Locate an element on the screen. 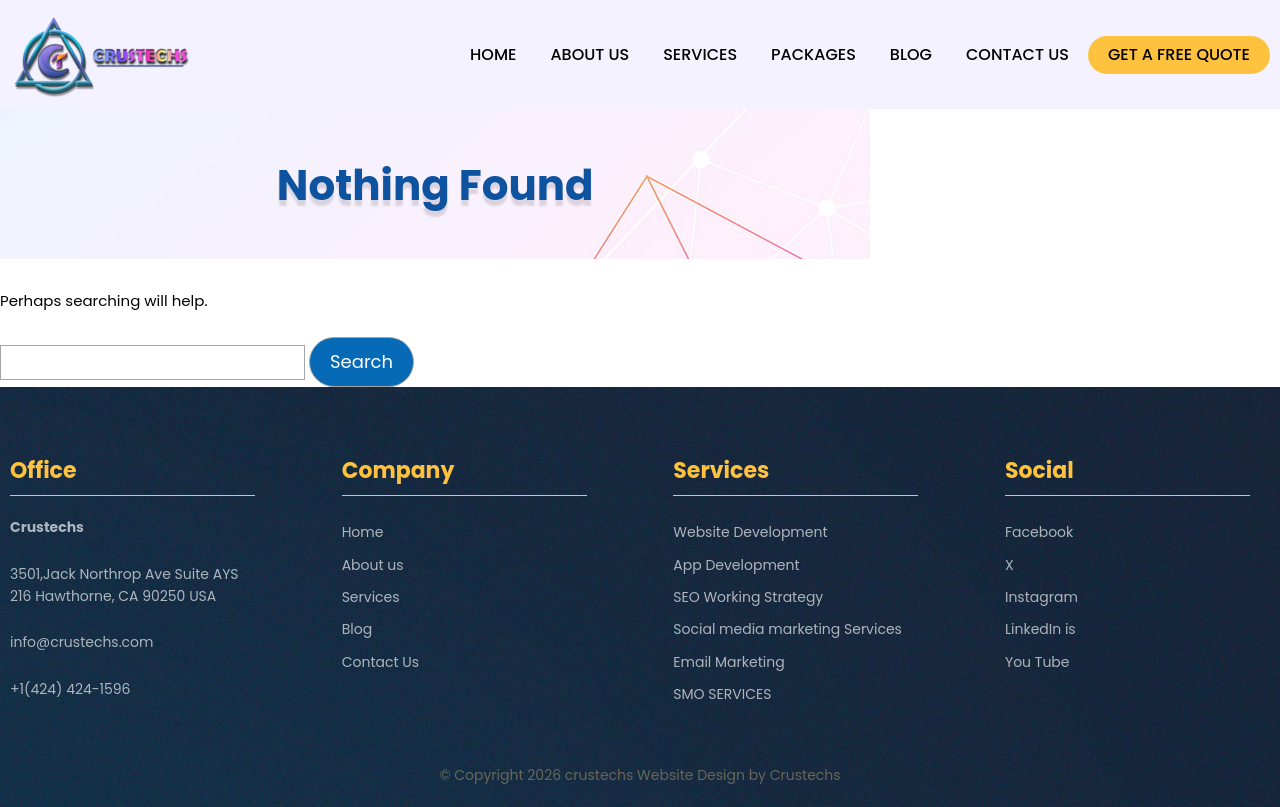  Facebook is located at coordinates (1039, 532).